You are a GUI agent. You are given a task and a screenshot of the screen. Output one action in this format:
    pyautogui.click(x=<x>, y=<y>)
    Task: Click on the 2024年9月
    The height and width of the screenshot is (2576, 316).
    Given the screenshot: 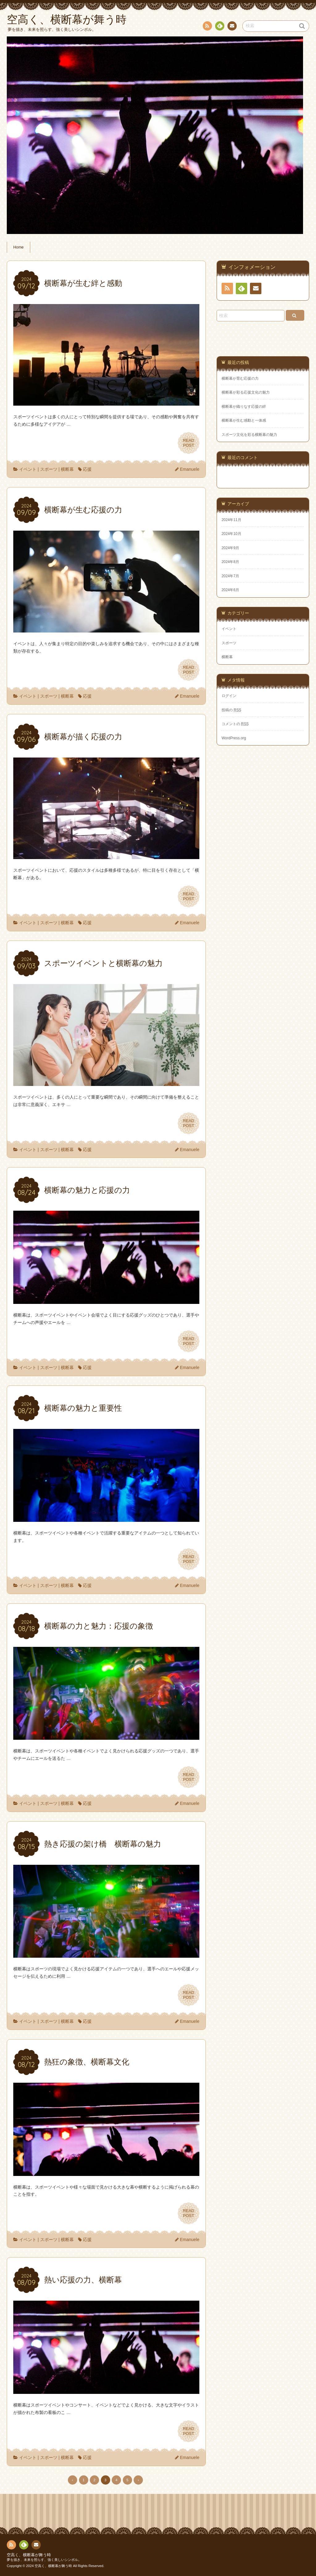 What is the action you would take?
    pyautogui.click(x=230, y=548)
    